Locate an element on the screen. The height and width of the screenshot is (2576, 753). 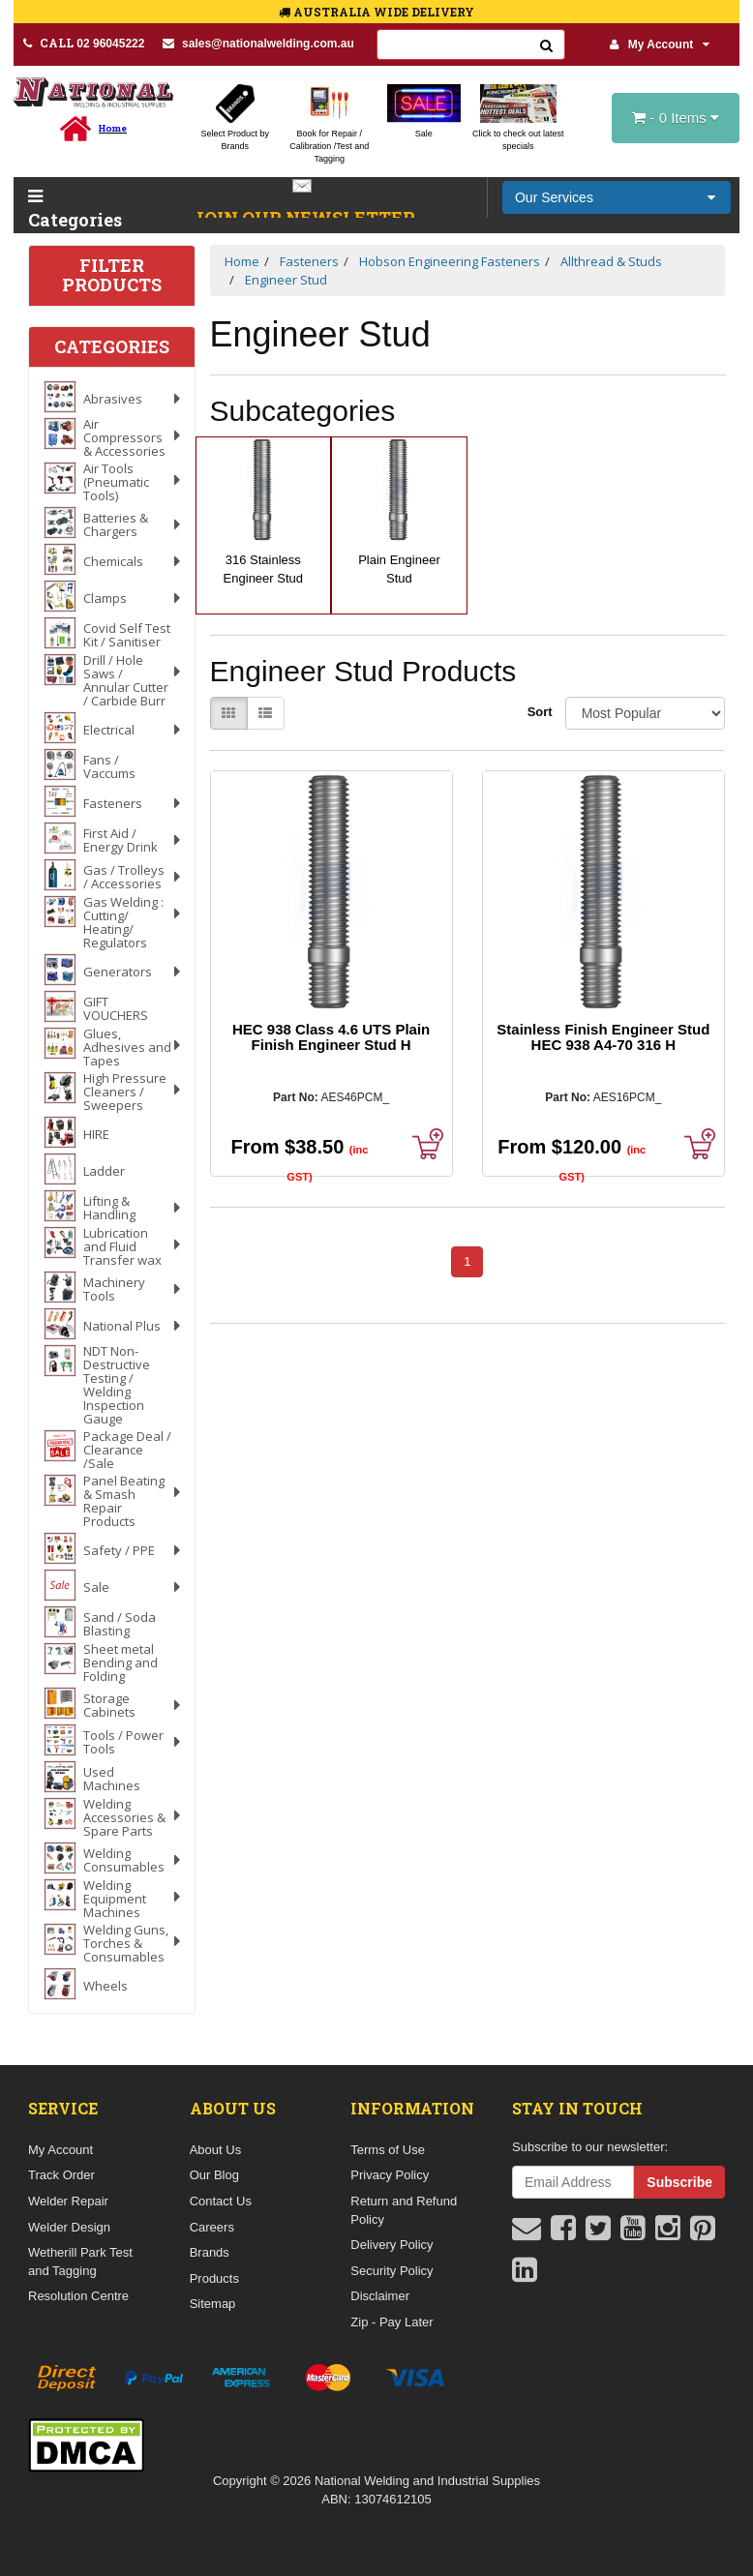
Welder Repair is located at coordinates (68, 2201).